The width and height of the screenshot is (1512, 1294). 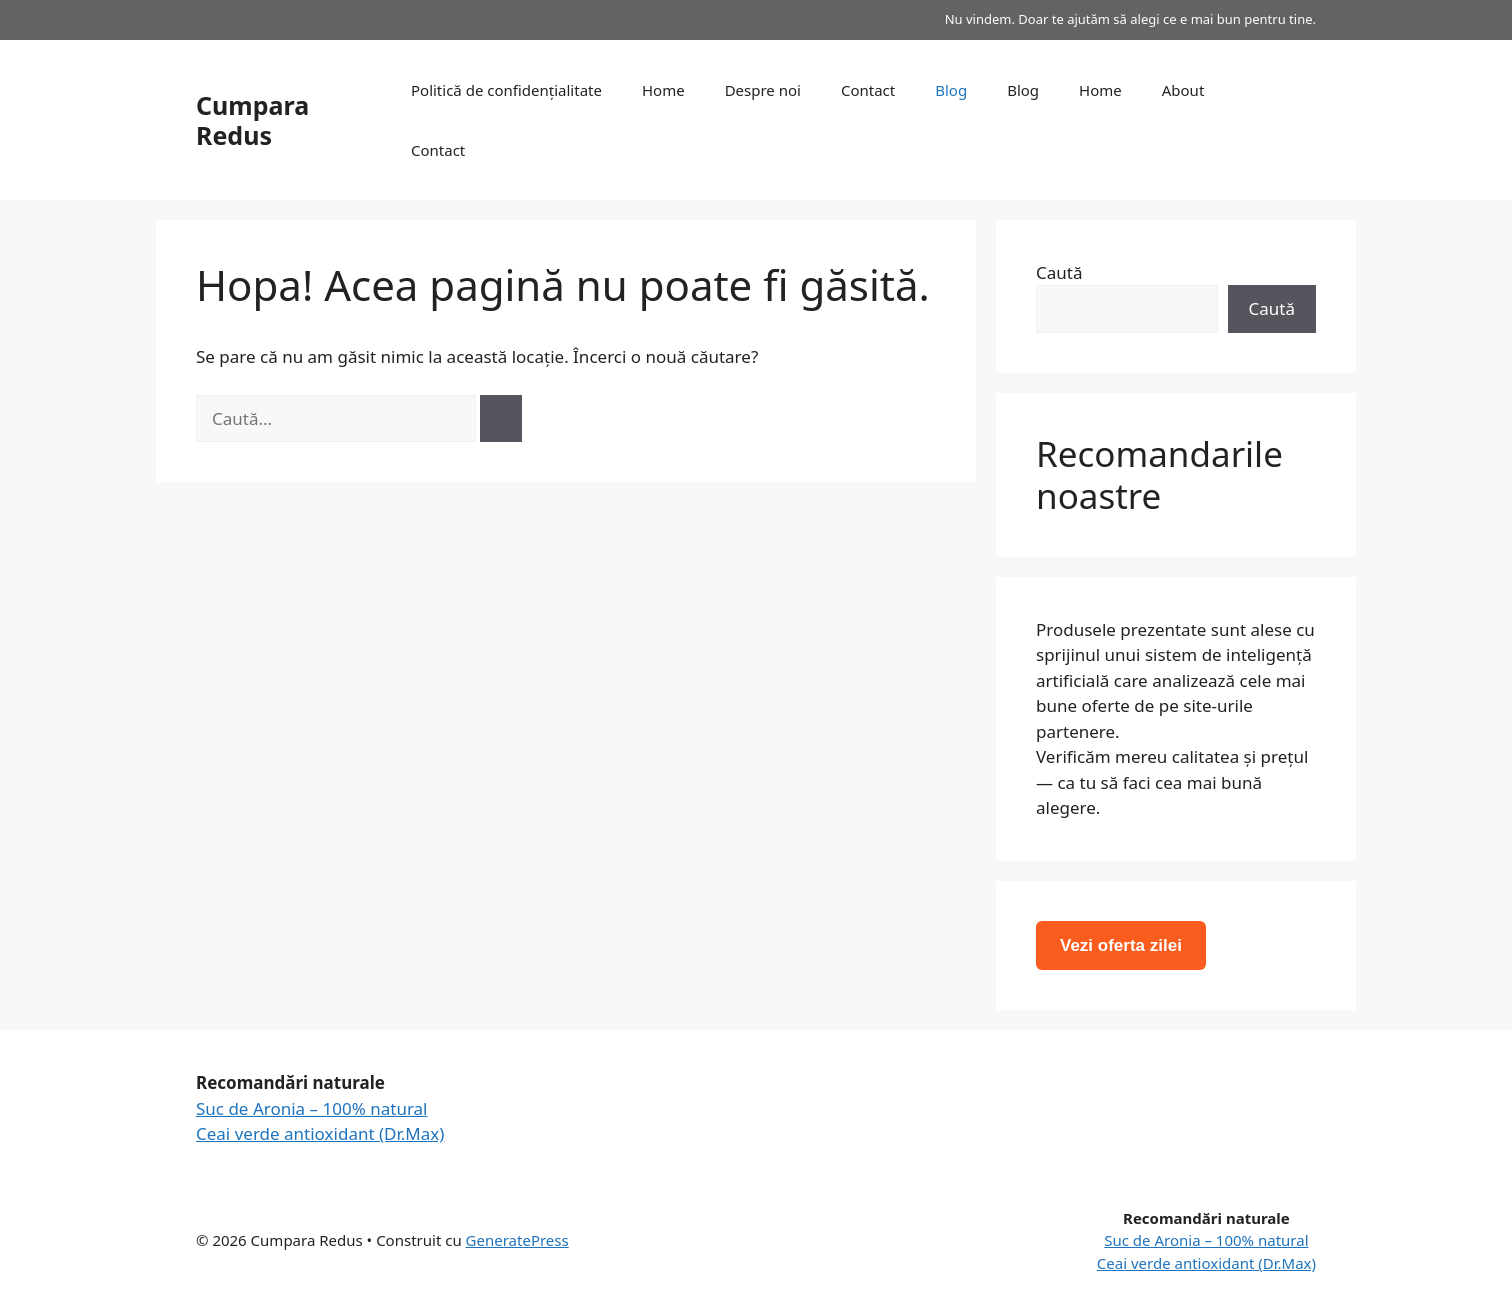 I want to click on Blog, so click(x=951, y=90).